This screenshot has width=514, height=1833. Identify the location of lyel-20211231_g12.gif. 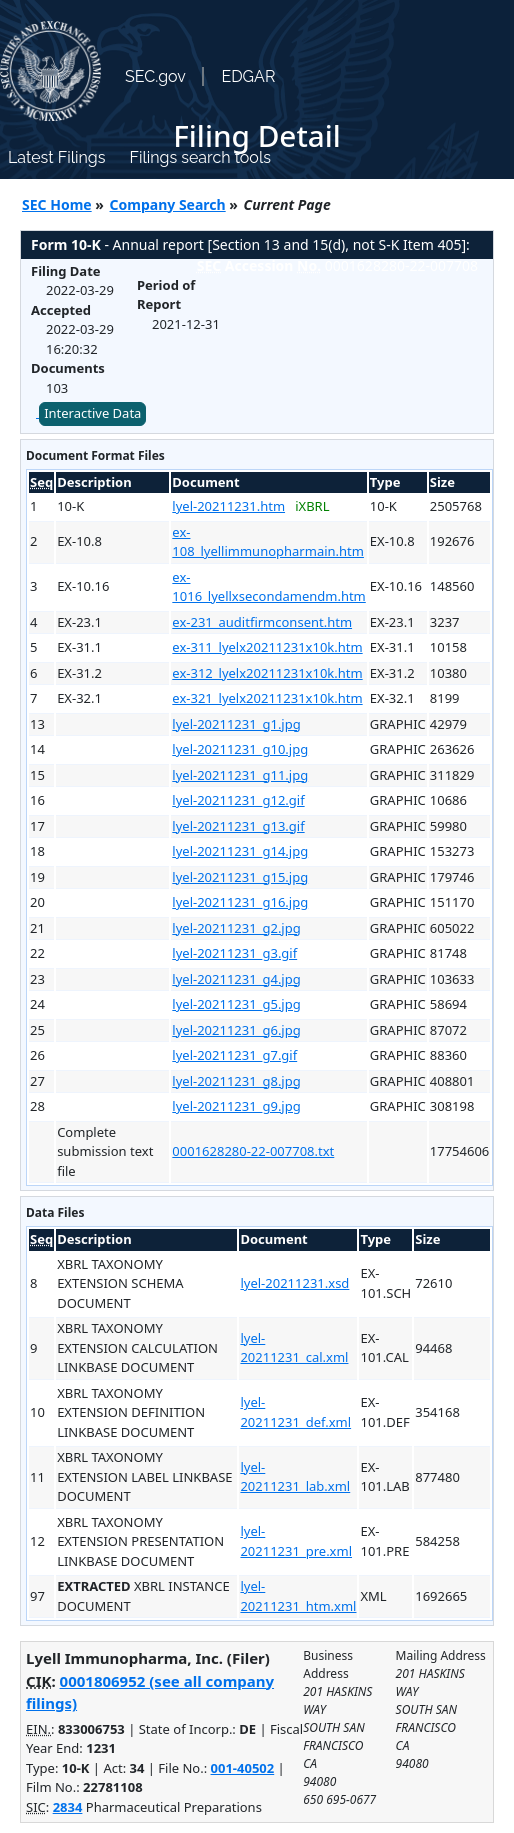
(238, 800).